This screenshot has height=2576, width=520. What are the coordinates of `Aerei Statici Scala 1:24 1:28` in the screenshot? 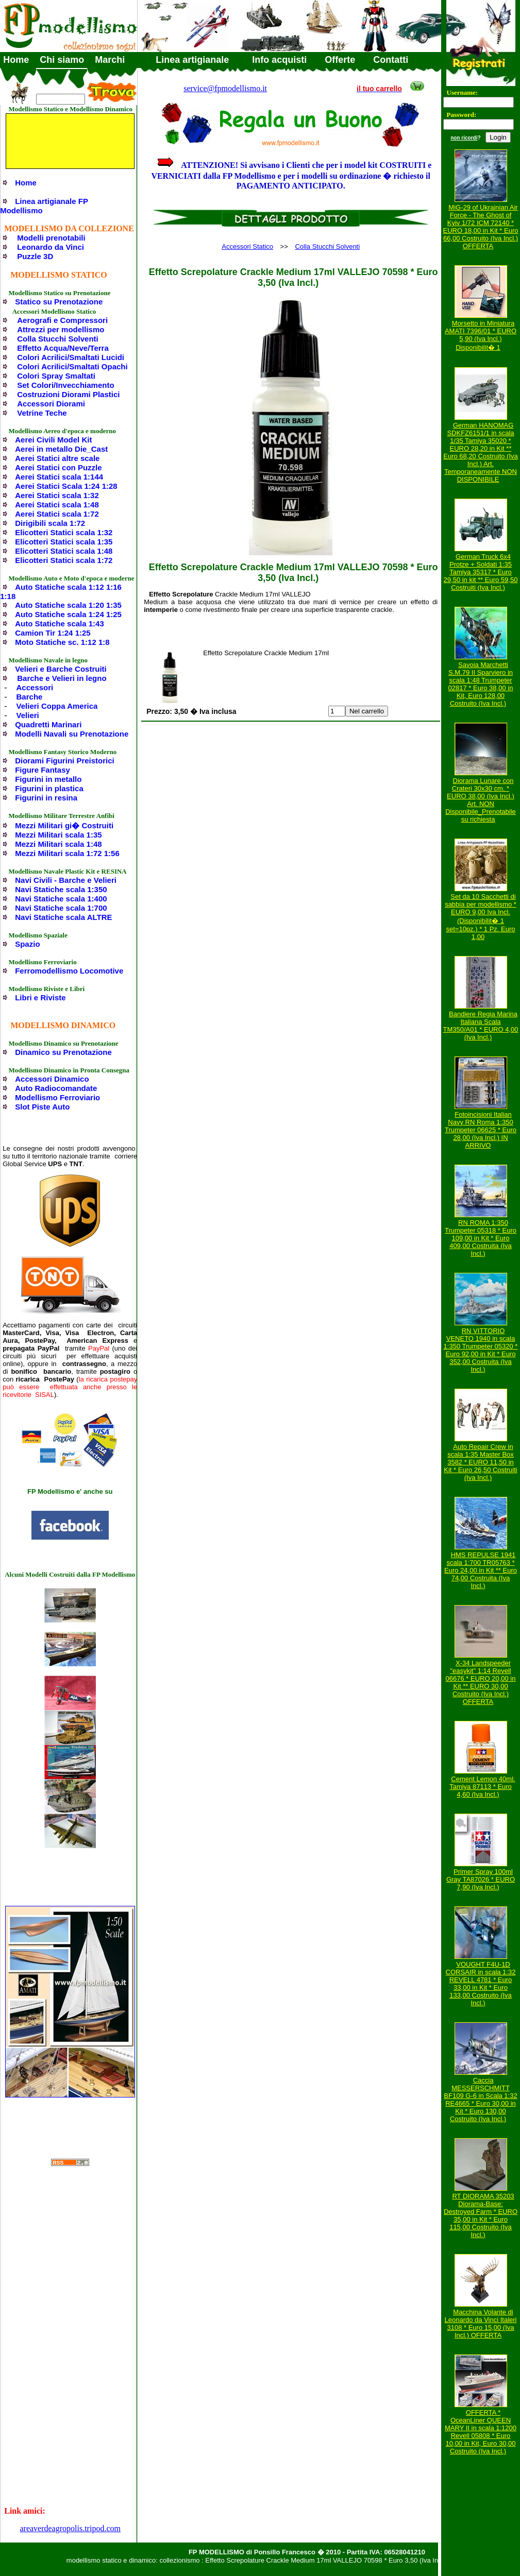 It's located at (66, 486).